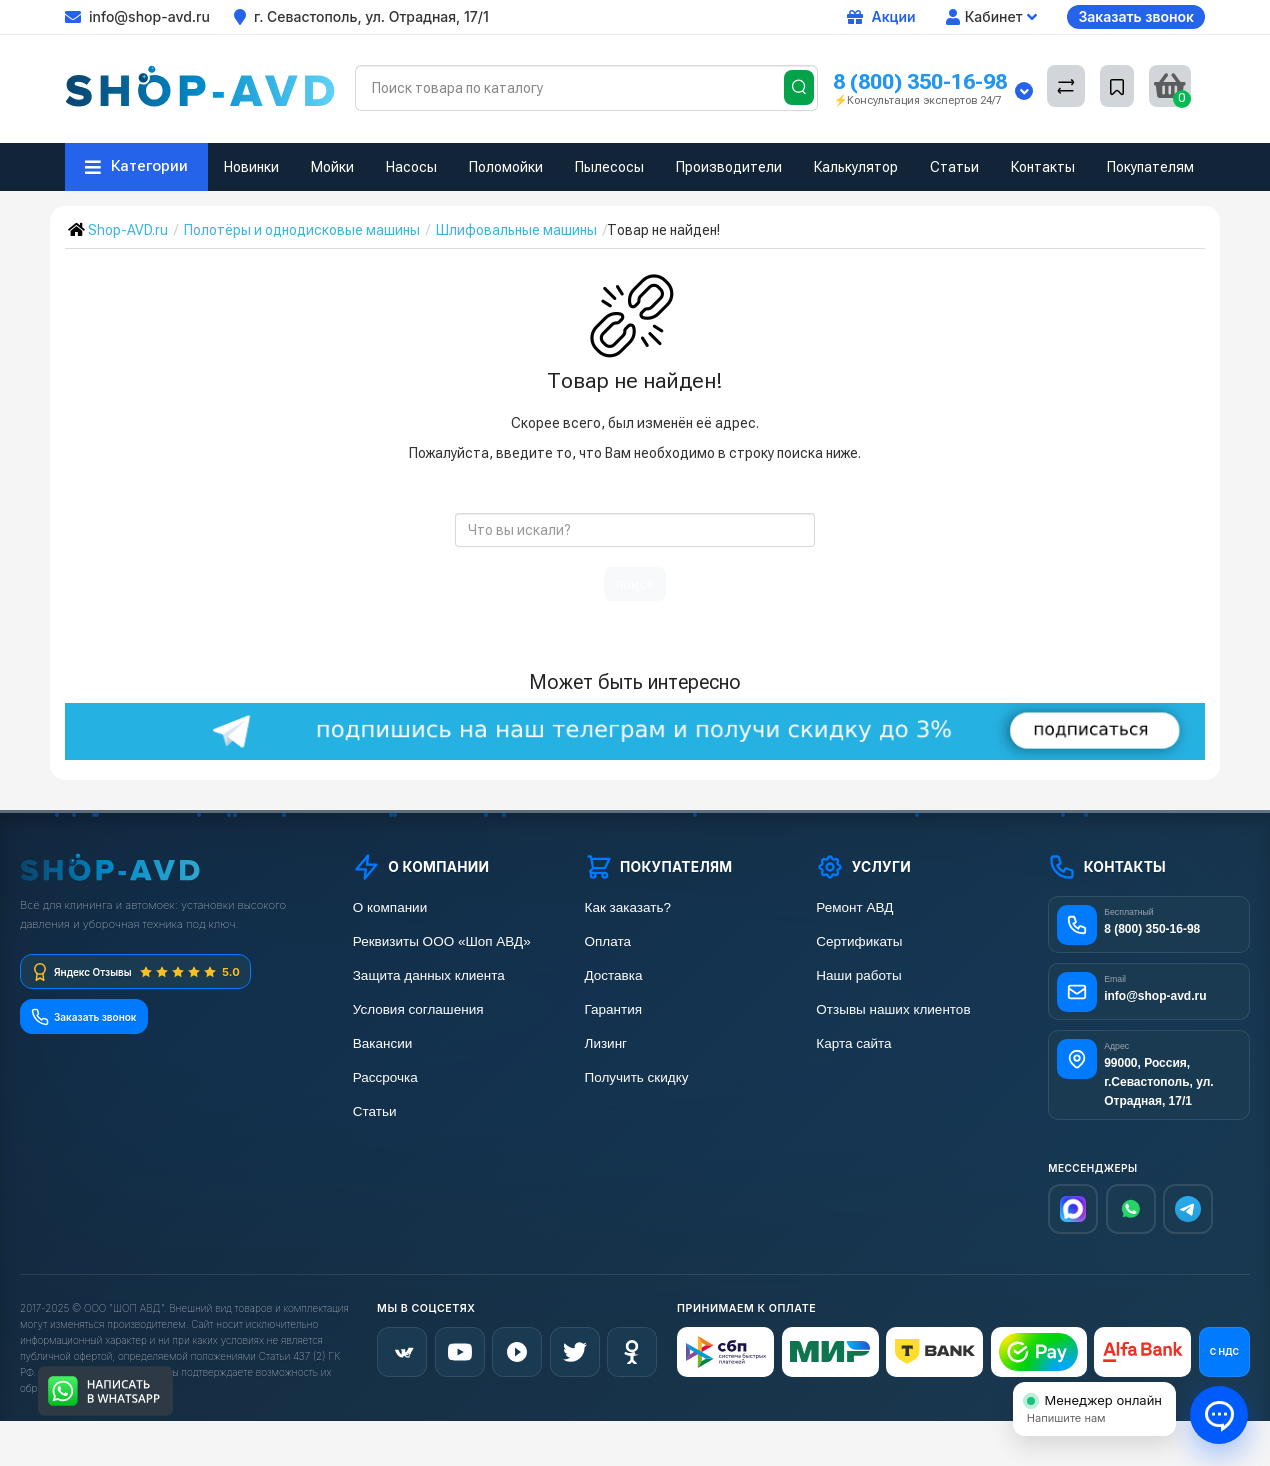 Image resolution: width=1270 pixels, height=1466 pixels. Describe the element at coordinates (920, 81) in the screenshot. I see `8 (800) 350-16-98` at that location.